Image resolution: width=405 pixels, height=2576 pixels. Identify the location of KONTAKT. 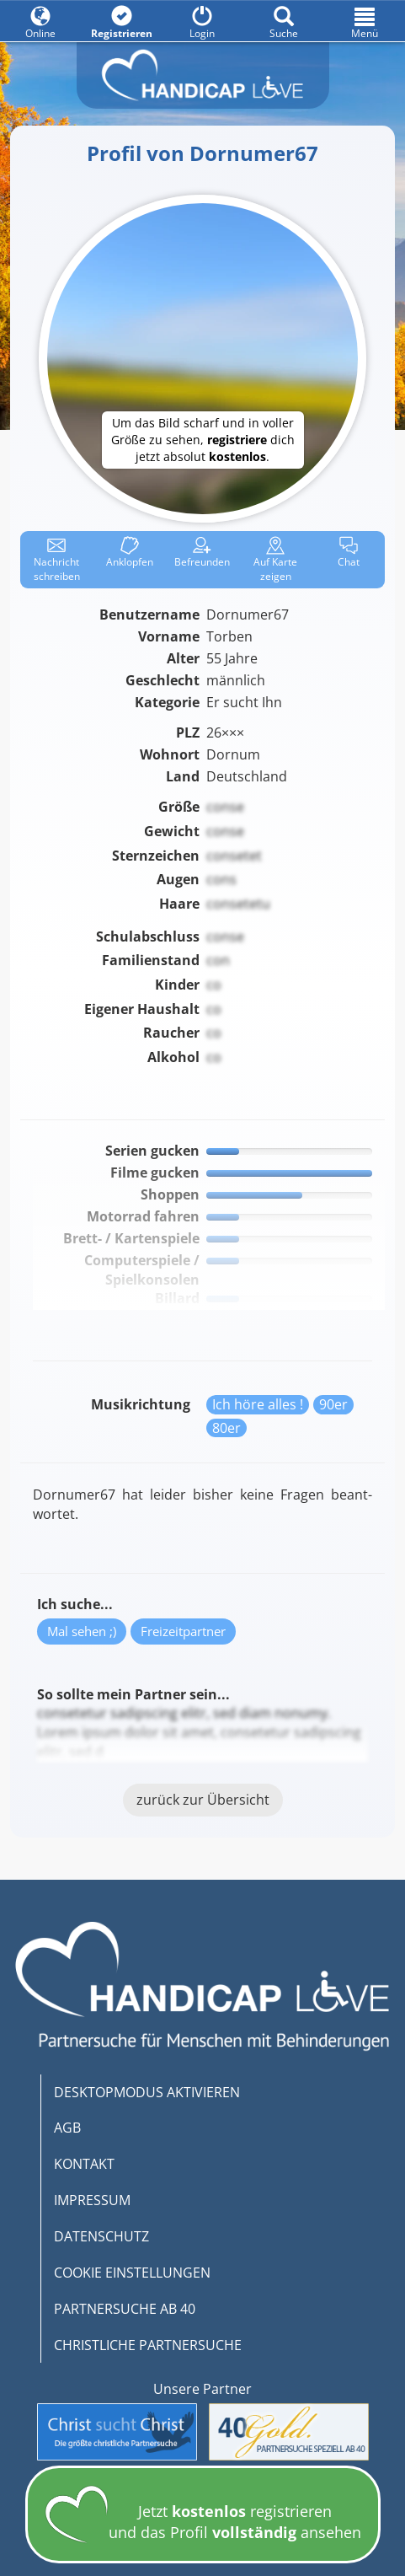
(84, 2164).